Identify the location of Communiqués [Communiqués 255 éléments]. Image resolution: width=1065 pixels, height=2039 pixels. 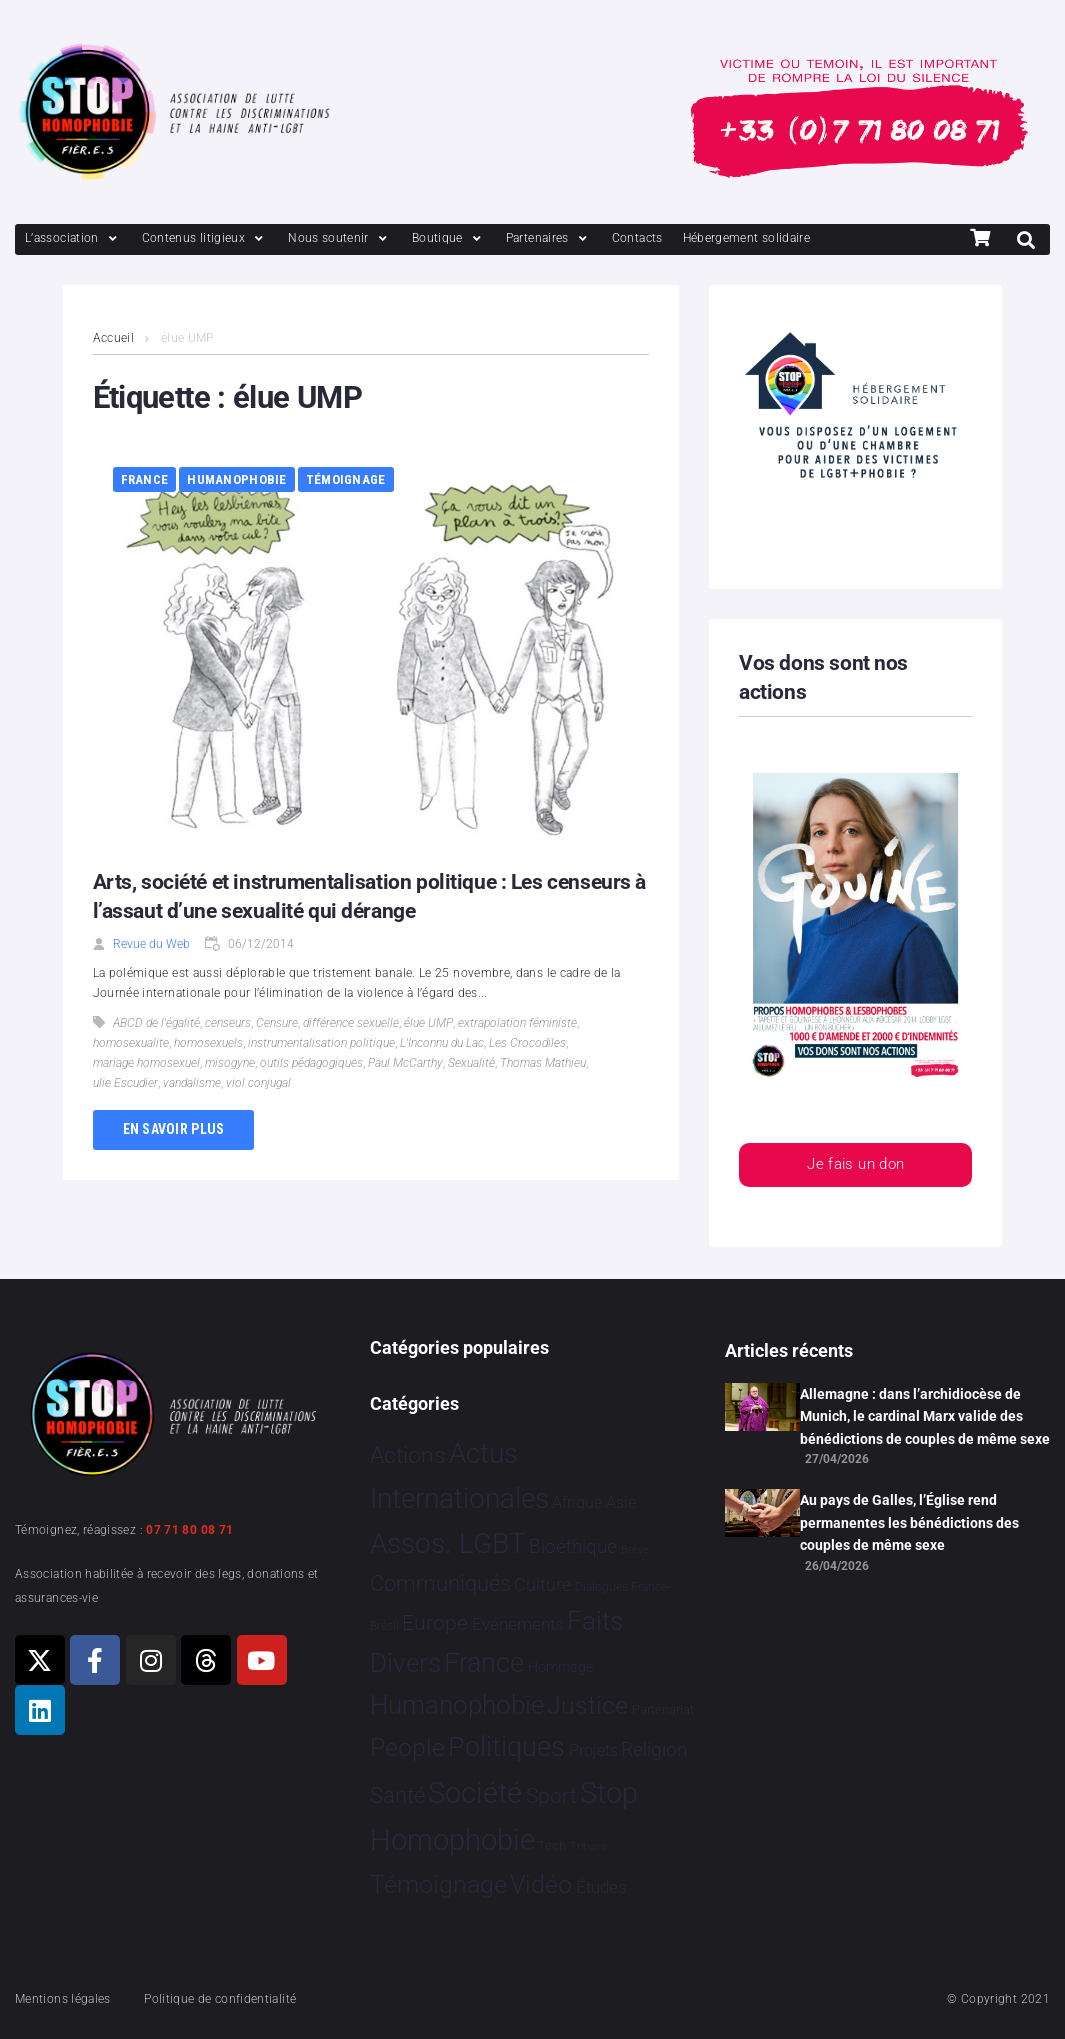
(440, 1583).